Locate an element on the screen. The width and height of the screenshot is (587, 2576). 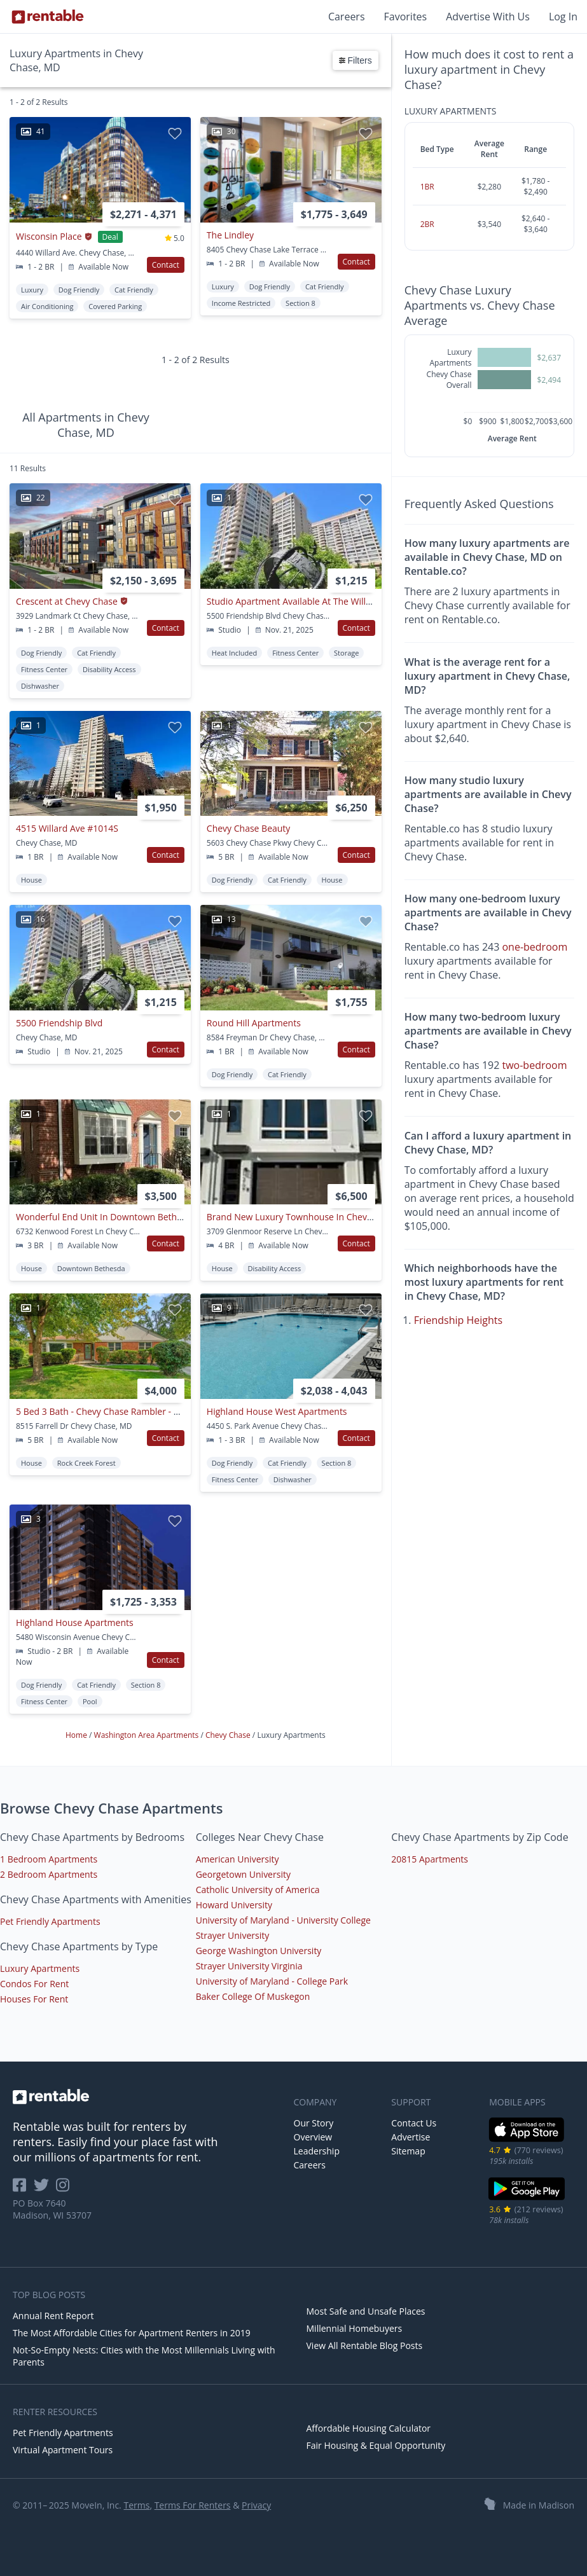
[Rentable on Twitter] is located at coordinates (45, 2189).